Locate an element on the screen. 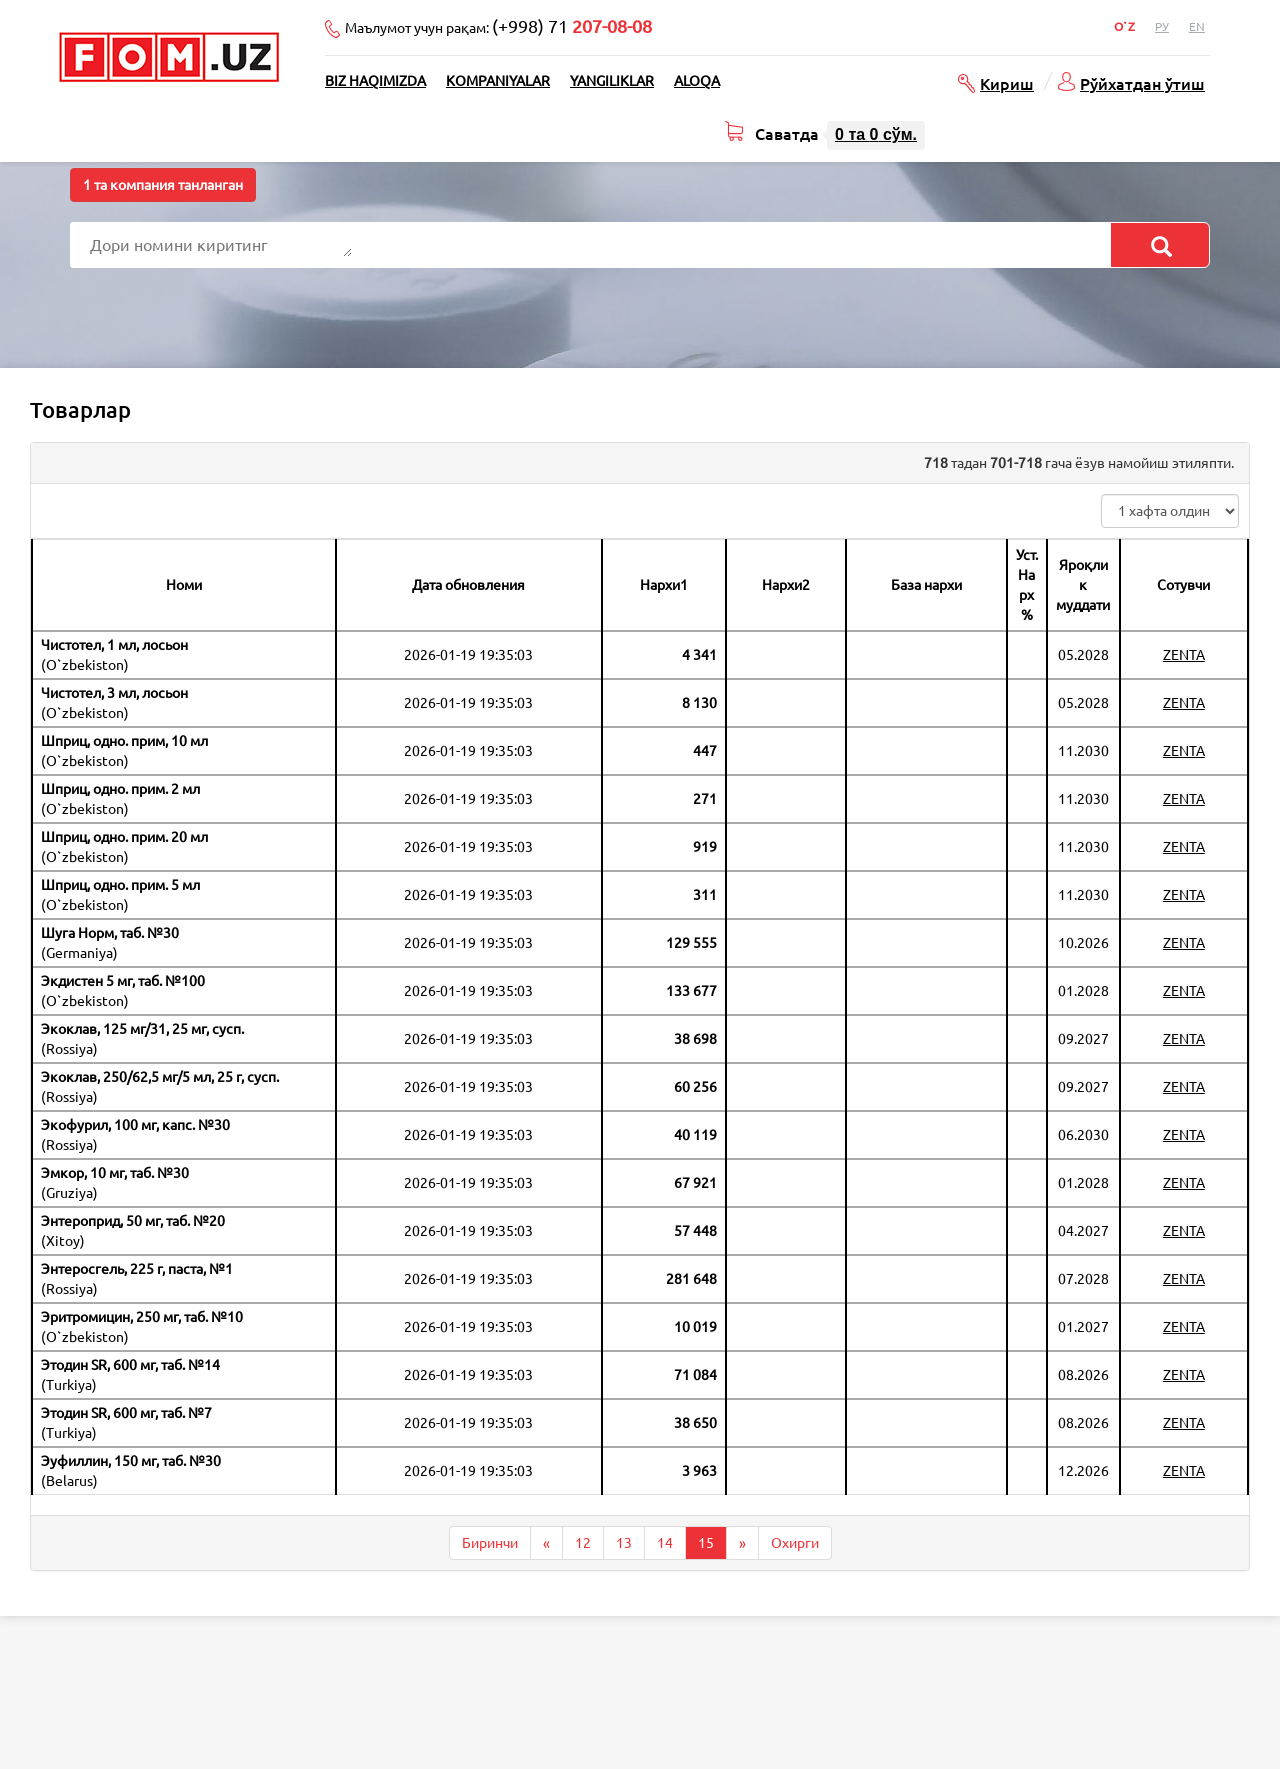 The height and width of the screenshot is (1769, 1280). Маълумот учун рақам: is located at coordinates (498, 26).